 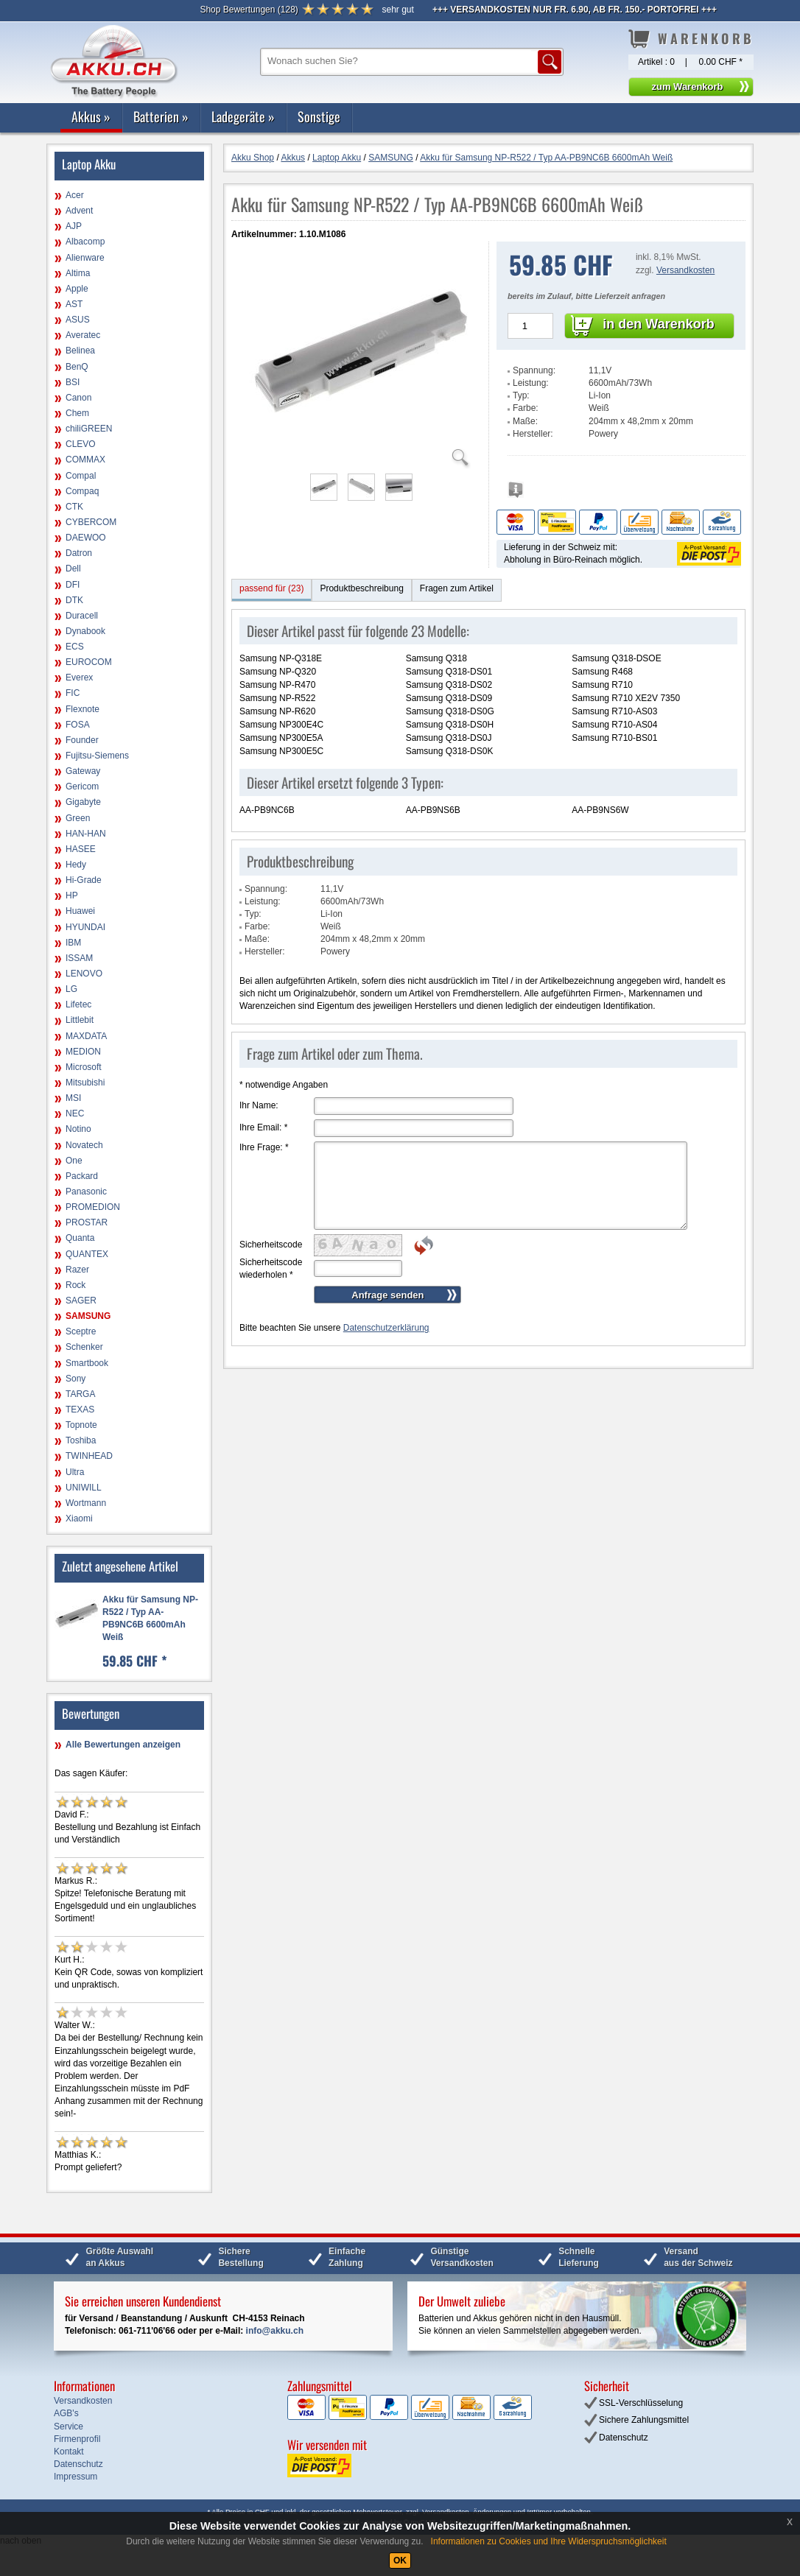 I want to click on Huawei, so click(x=80, y=911).